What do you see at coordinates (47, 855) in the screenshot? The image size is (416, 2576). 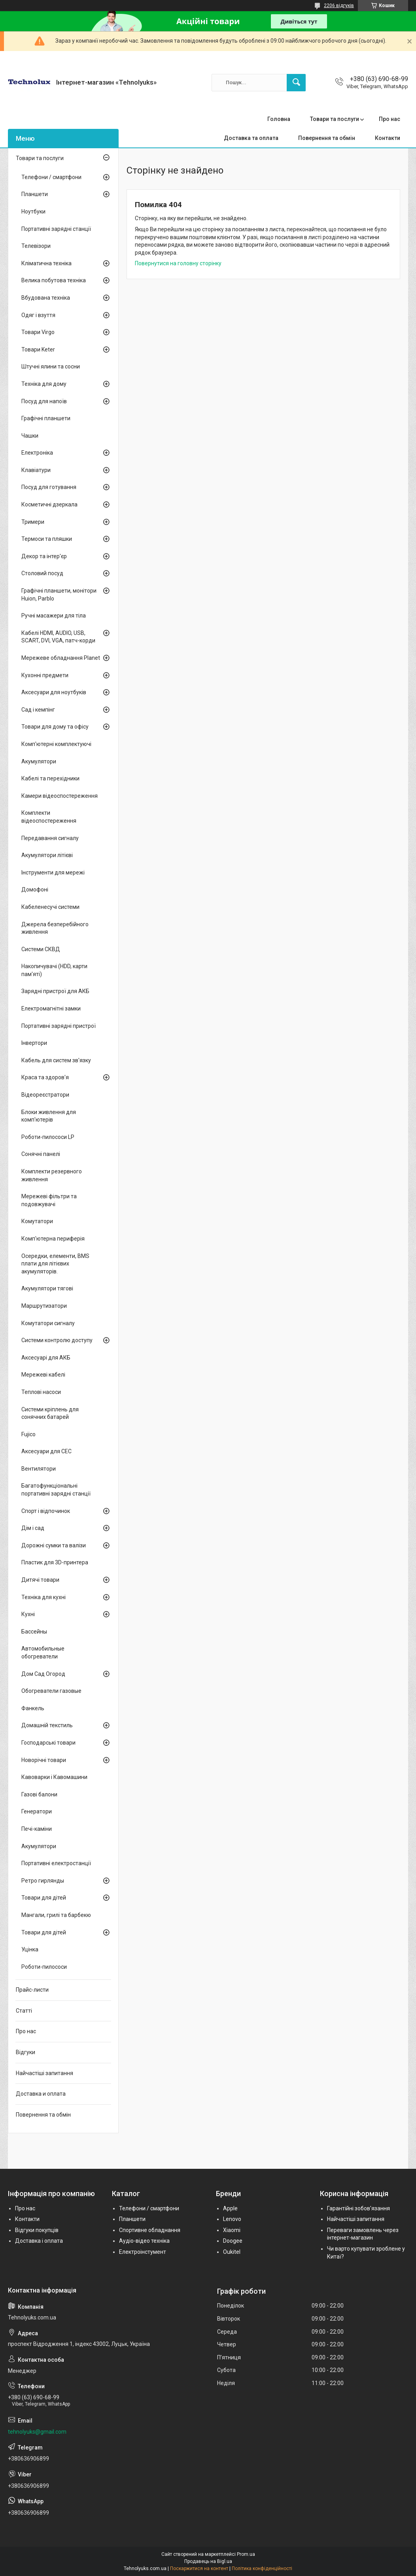 I see `Акумулятори літієві` at bounding box center [47, 855].